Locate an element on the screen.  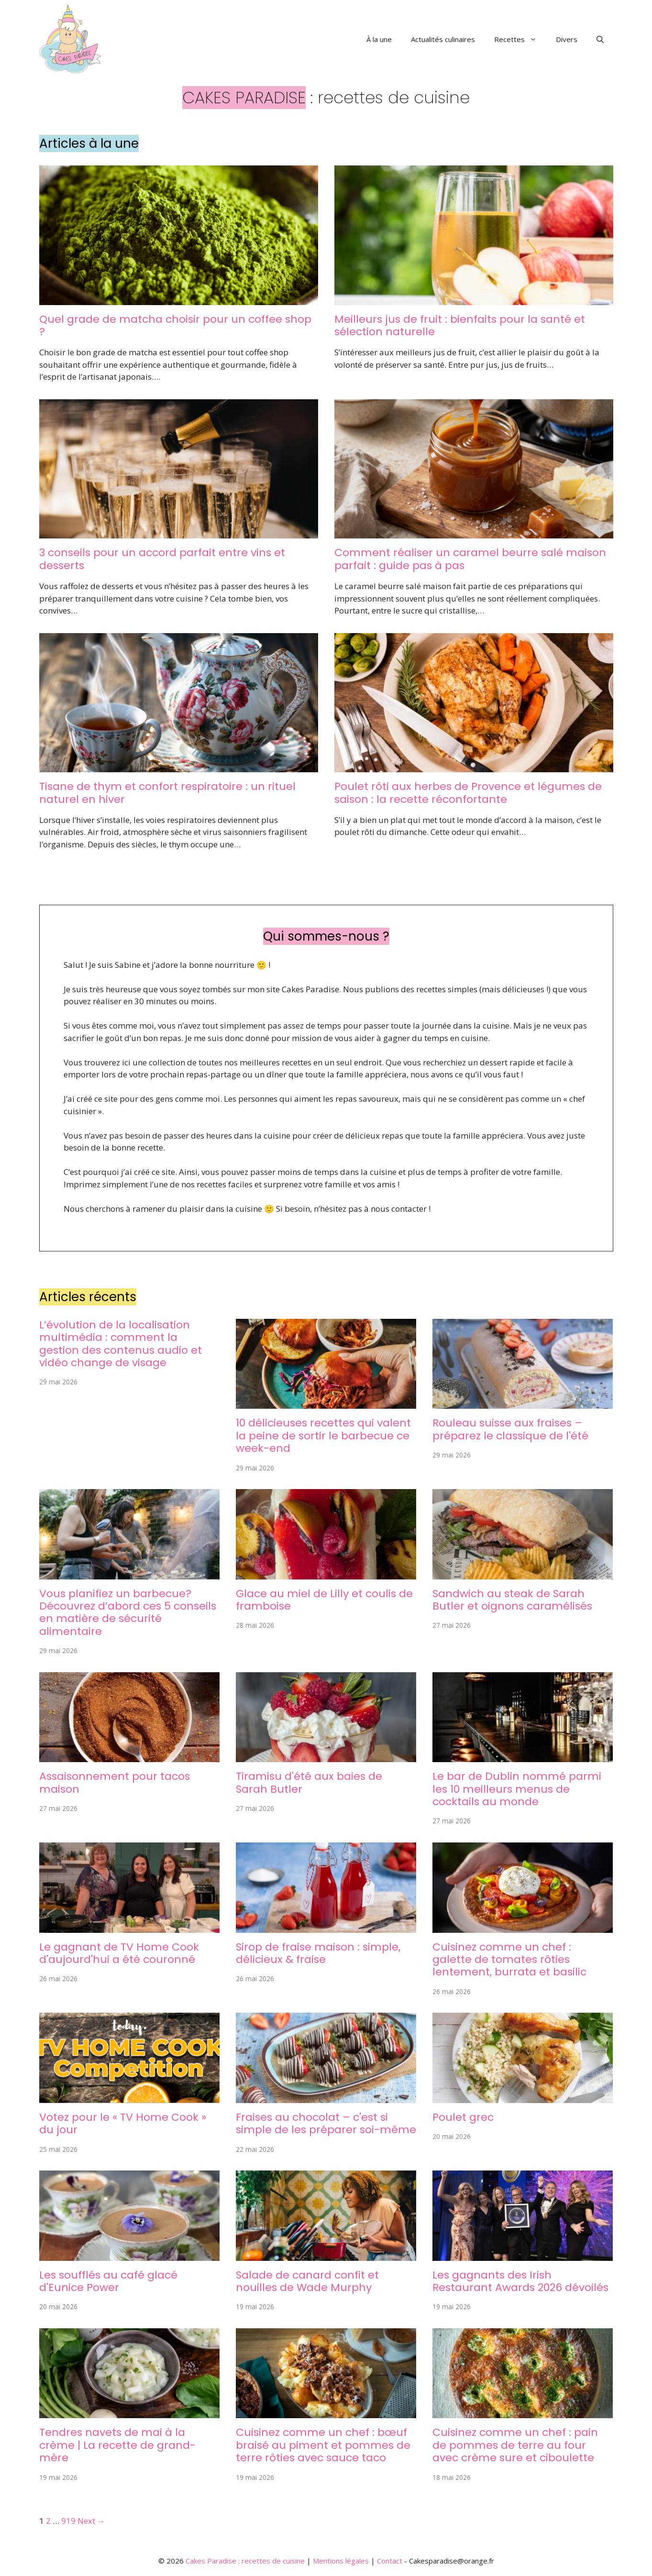
L’évolution de la localisation multimédia : comment la gestion des contenus audio et vidéo change de visage is located at coordinates (120, 1343).